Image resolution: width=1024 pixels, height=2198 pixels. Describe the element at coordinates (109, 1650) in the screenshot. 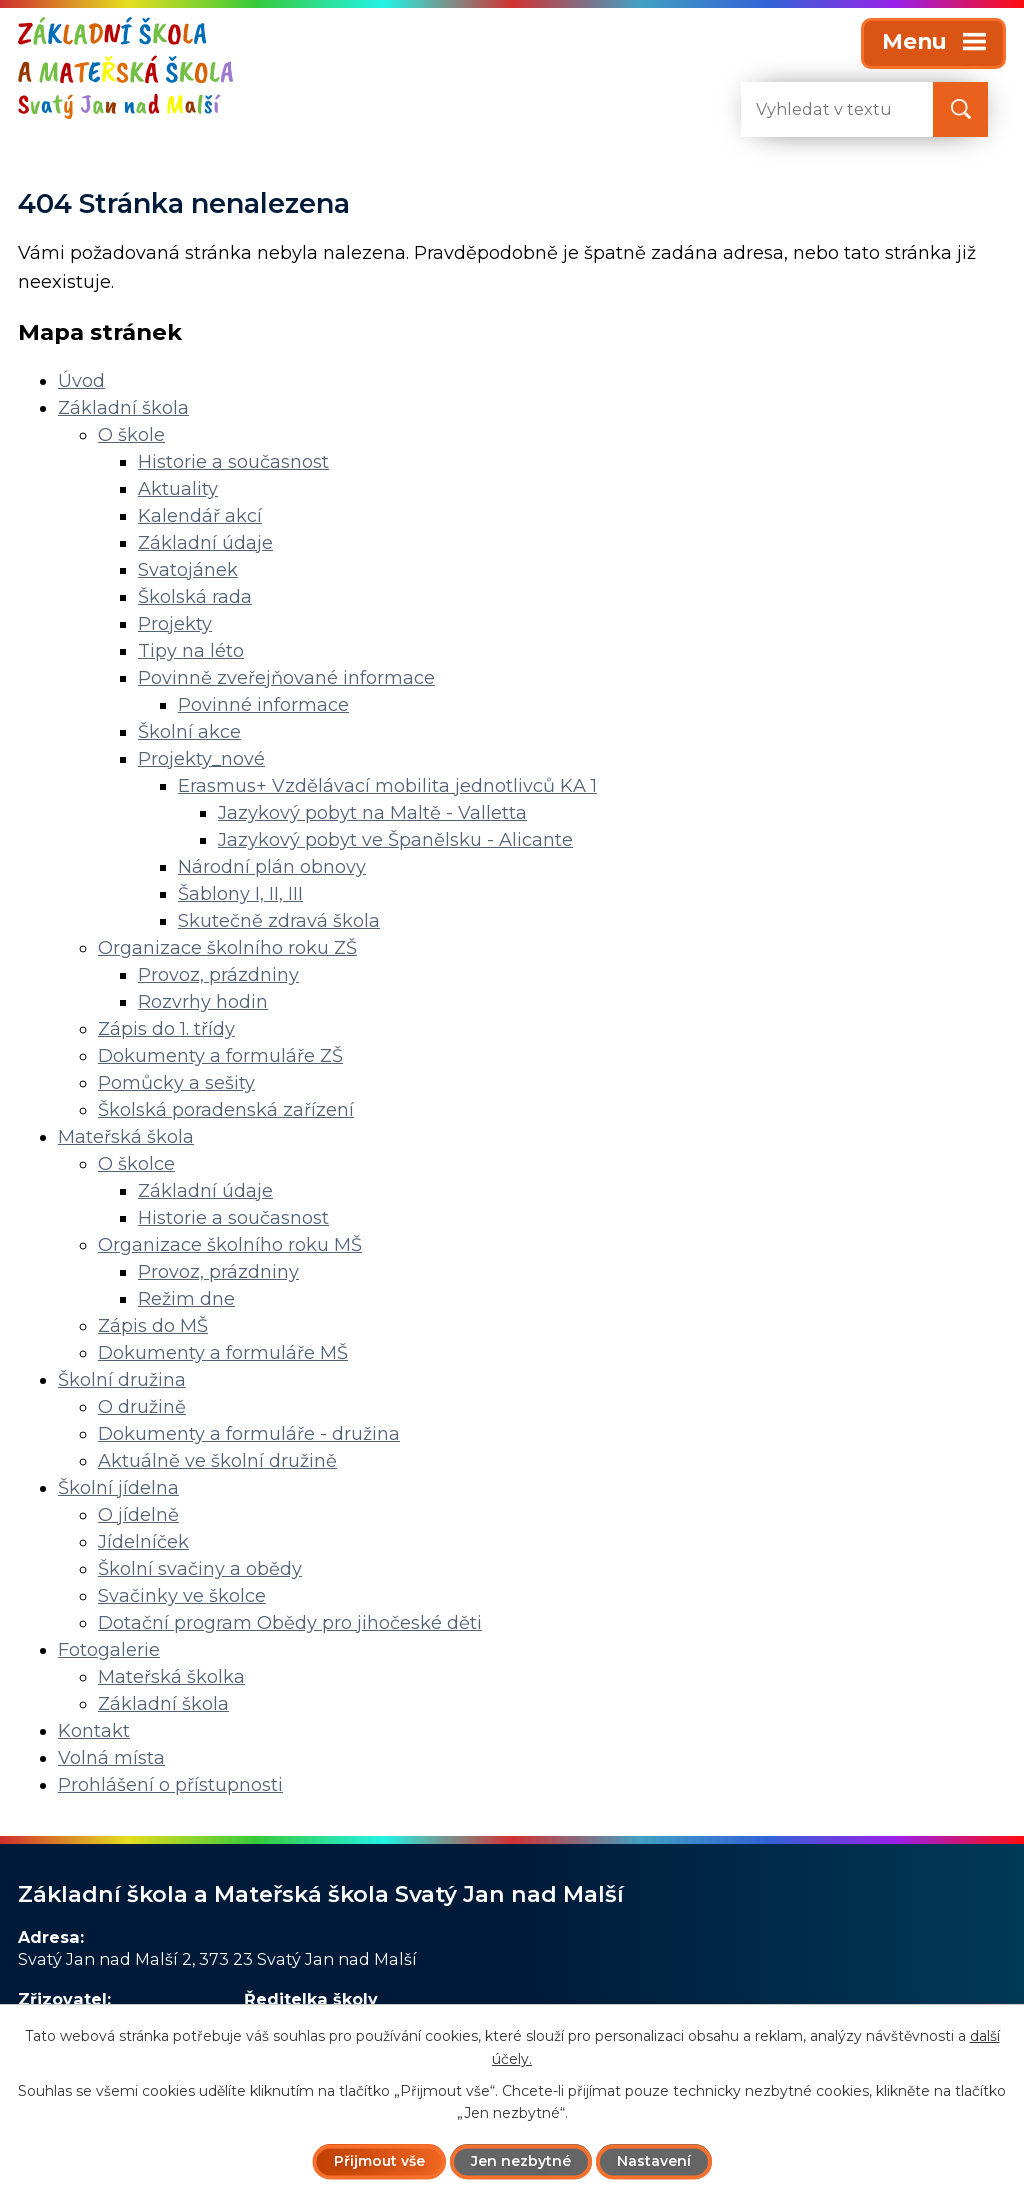

I see `Fotogalerie` at that location.